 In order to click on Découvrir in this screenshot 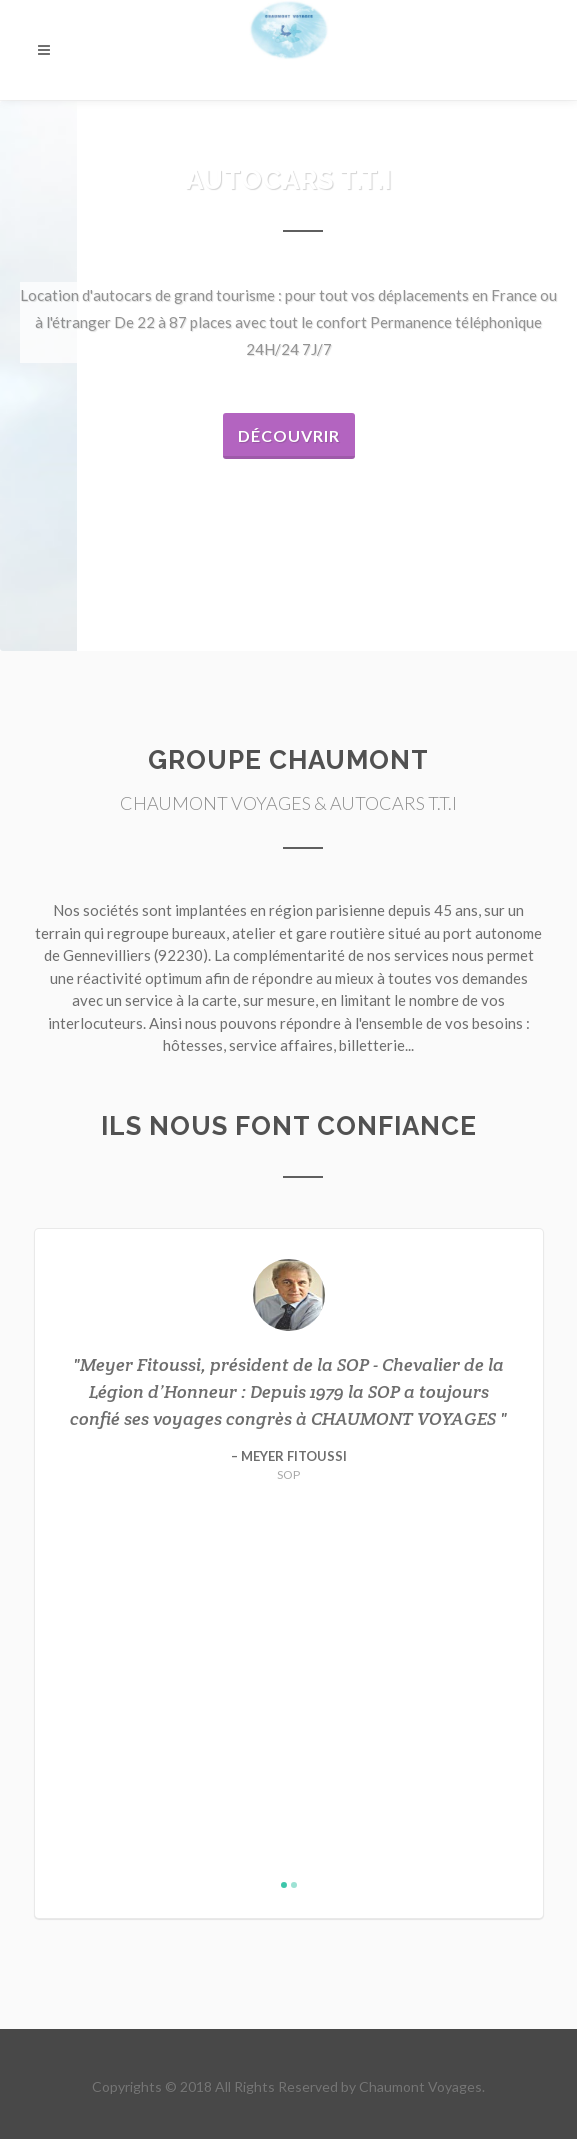, I will do `click(289, 435)`.